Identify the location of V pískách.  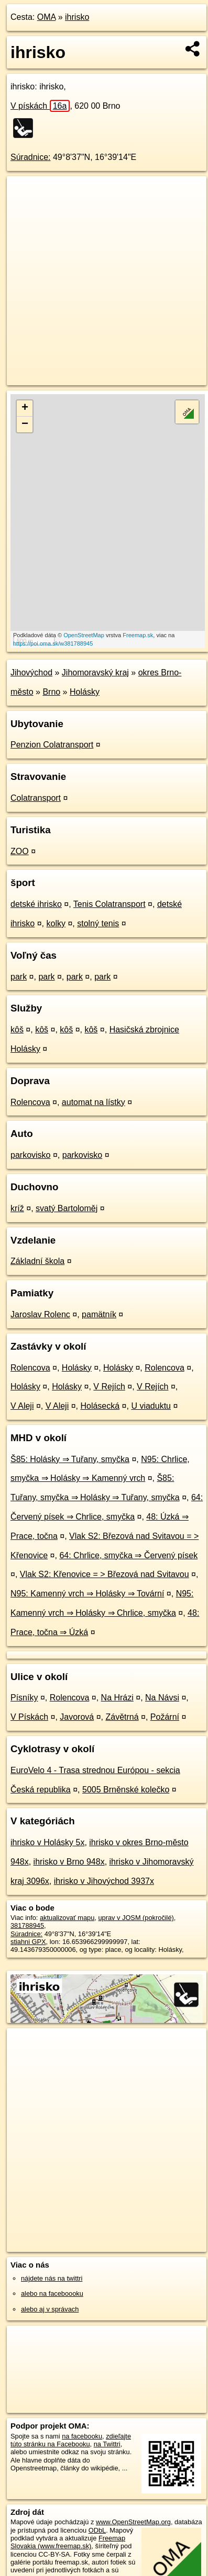
(40, 106).